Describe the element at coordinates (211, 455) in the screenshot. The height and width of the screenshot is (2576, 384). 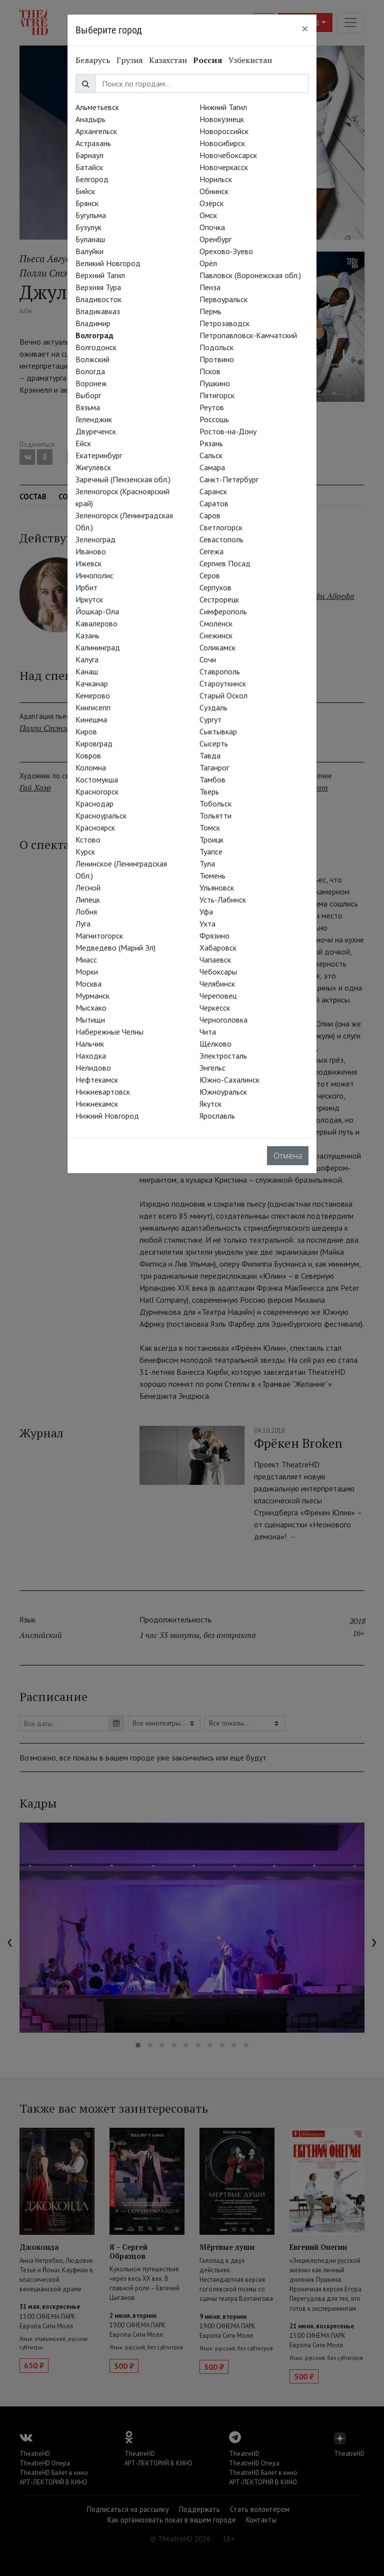
I see `Сальск` at that location.